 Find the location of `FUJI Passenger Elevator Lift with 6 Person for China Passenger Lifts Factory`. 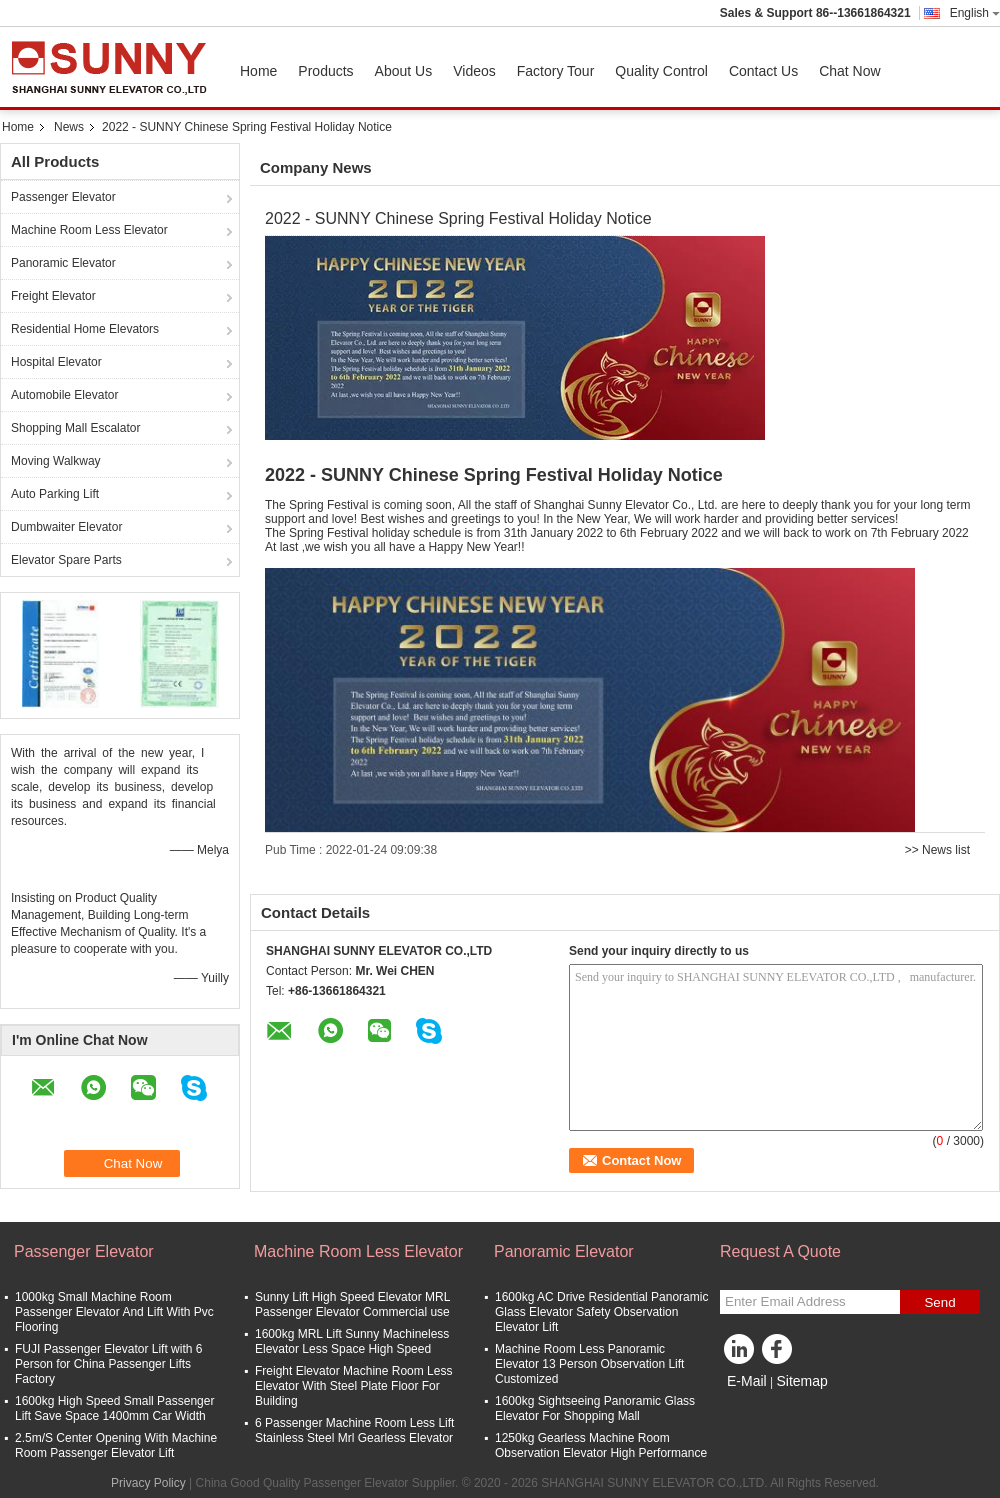

FUJI Passenger Elevator Lift with 6 Person for China Passenger Lifts Factory is located at coordinates (108, 1364).